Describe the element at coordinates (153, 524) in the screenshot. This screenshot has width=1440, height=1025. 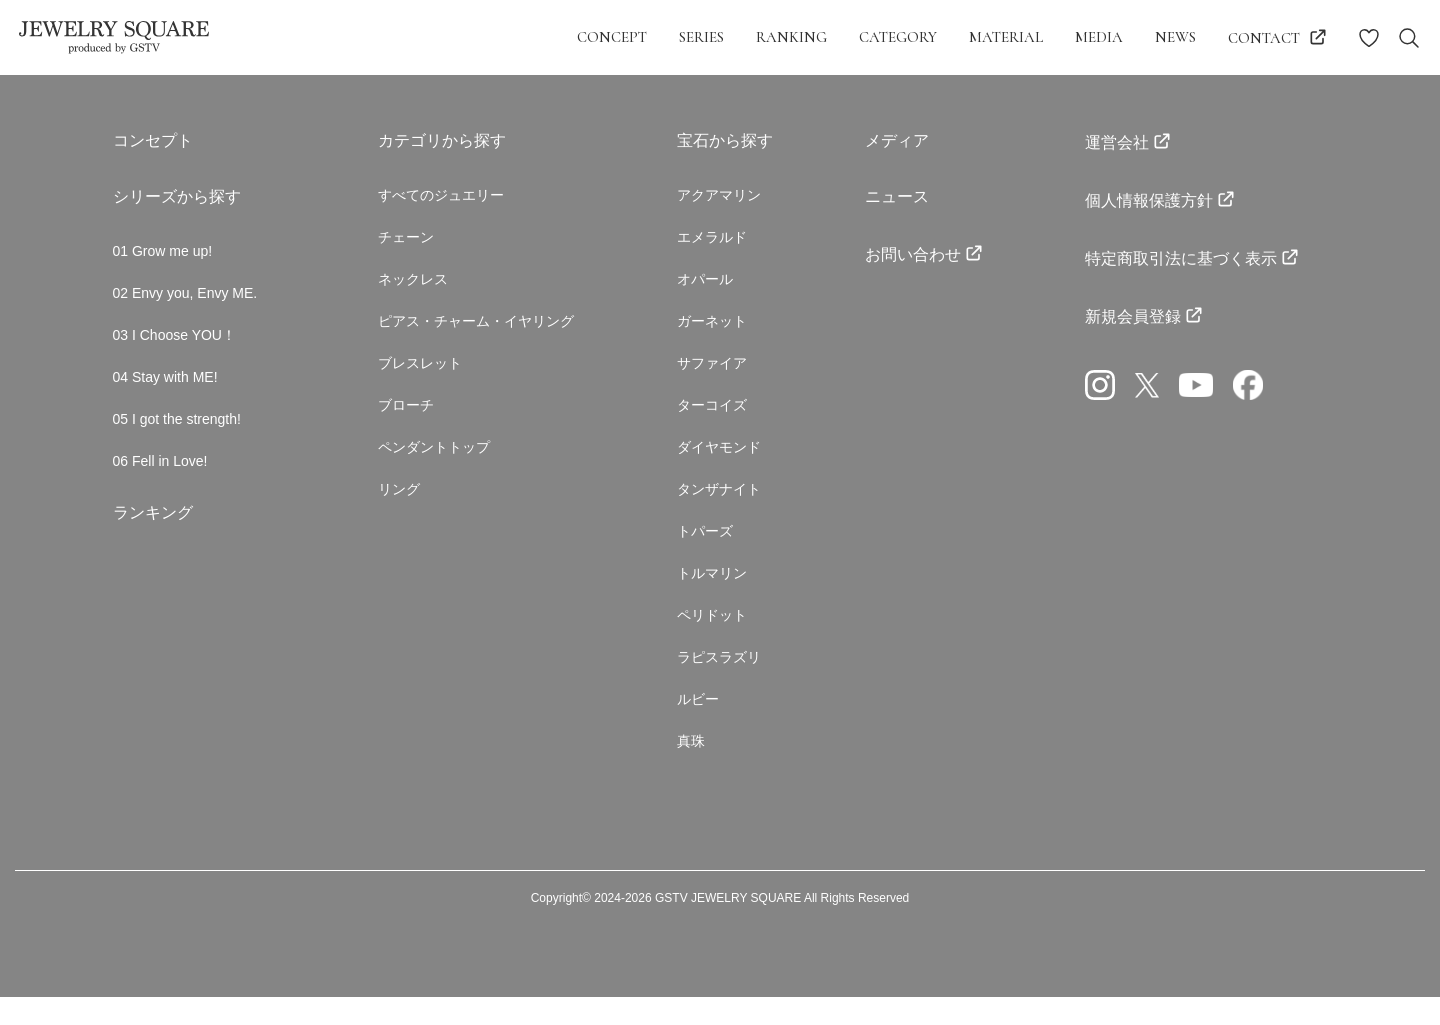
I see `ランキング` at that location.